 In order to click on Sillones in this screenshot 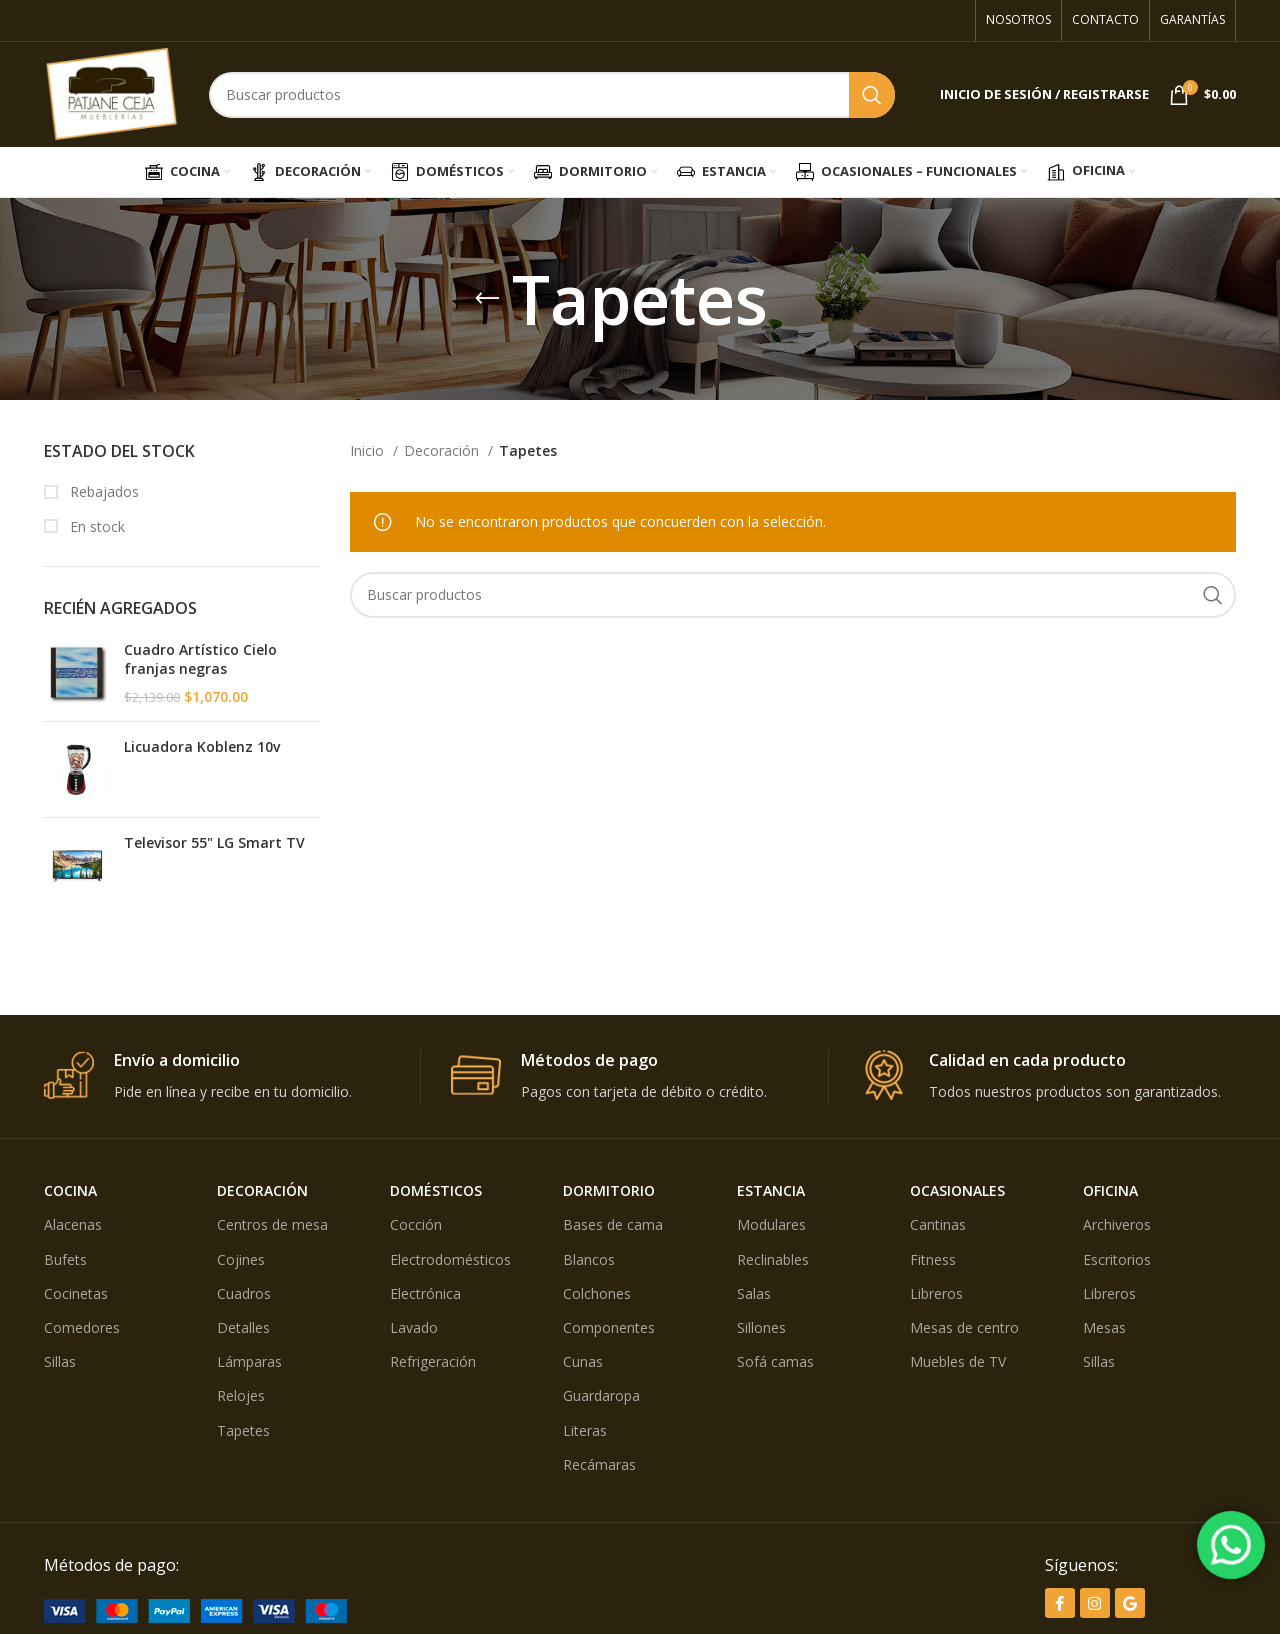, I will do `click(761, 1327)`.